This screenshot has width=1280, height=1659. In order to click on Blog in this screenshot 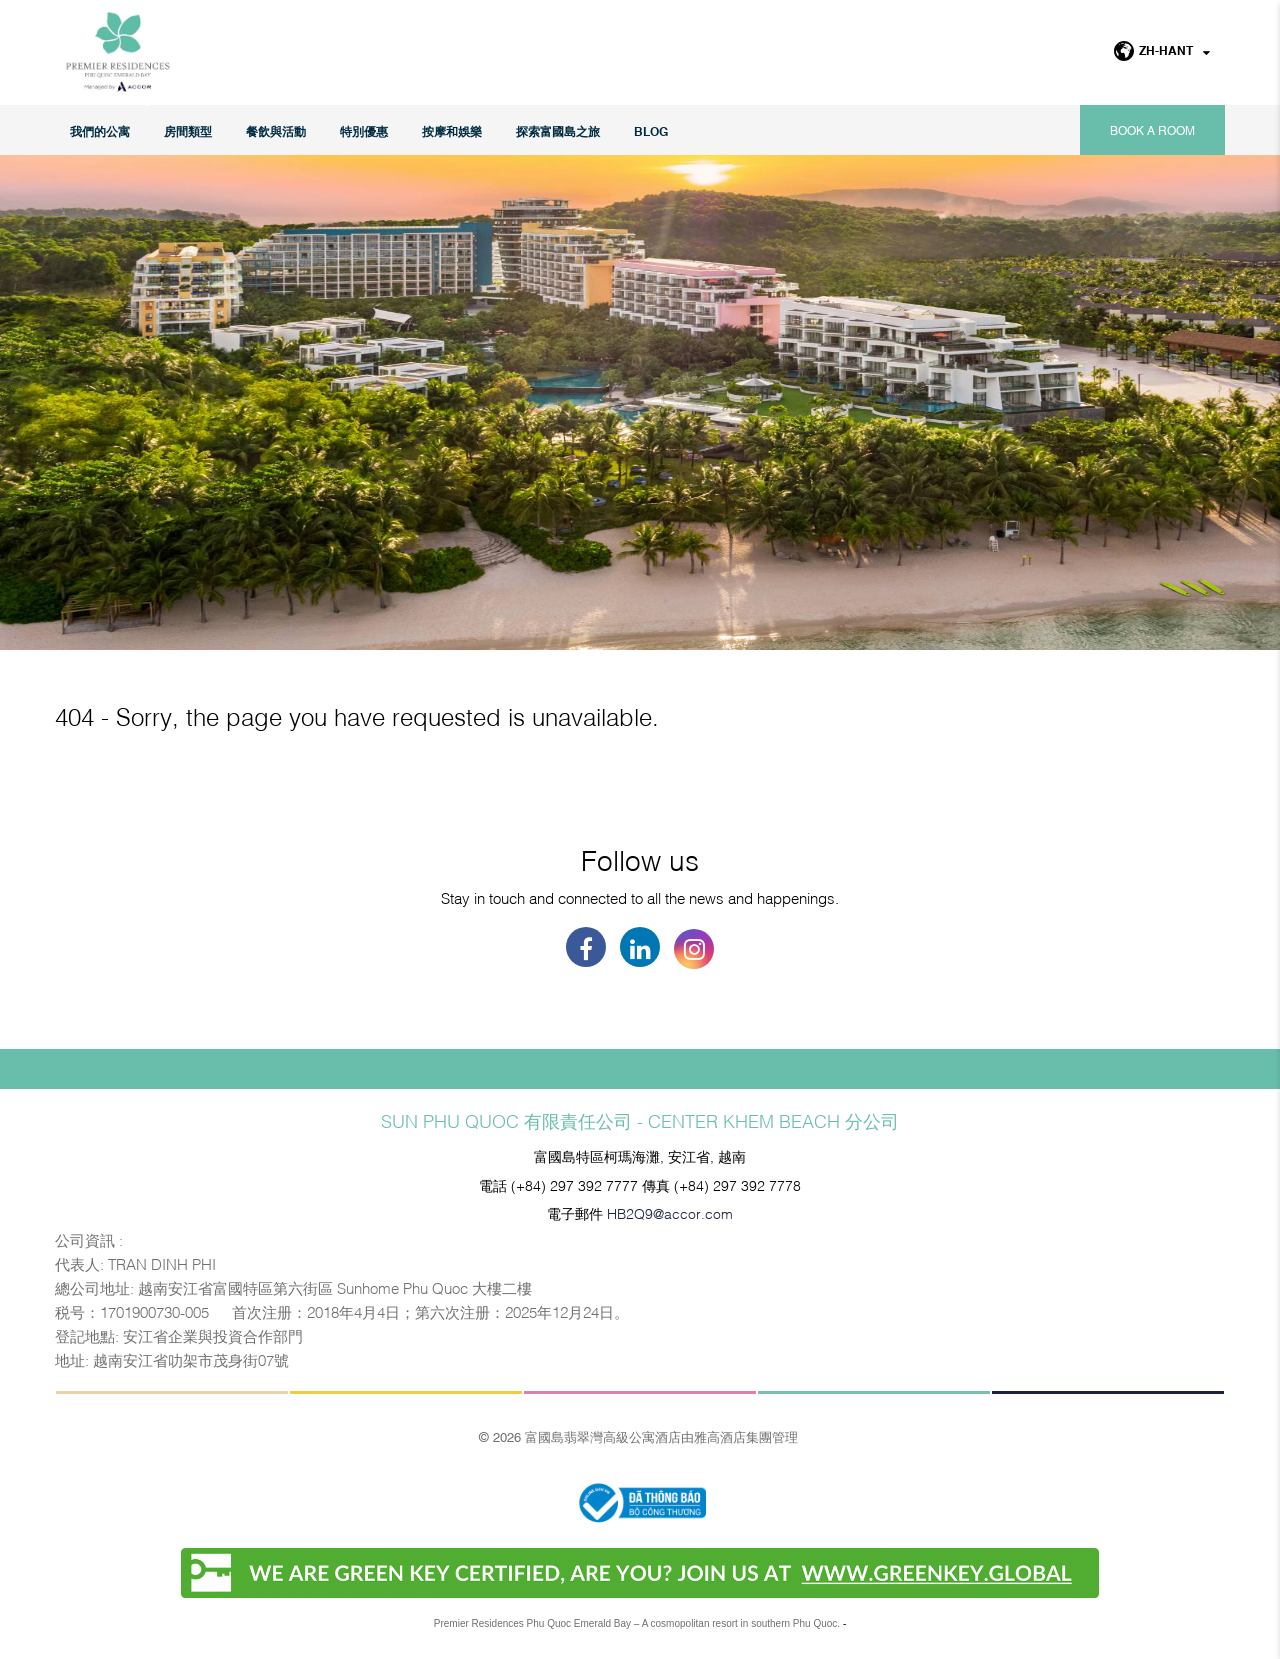, I will do `click(651, 130)`.